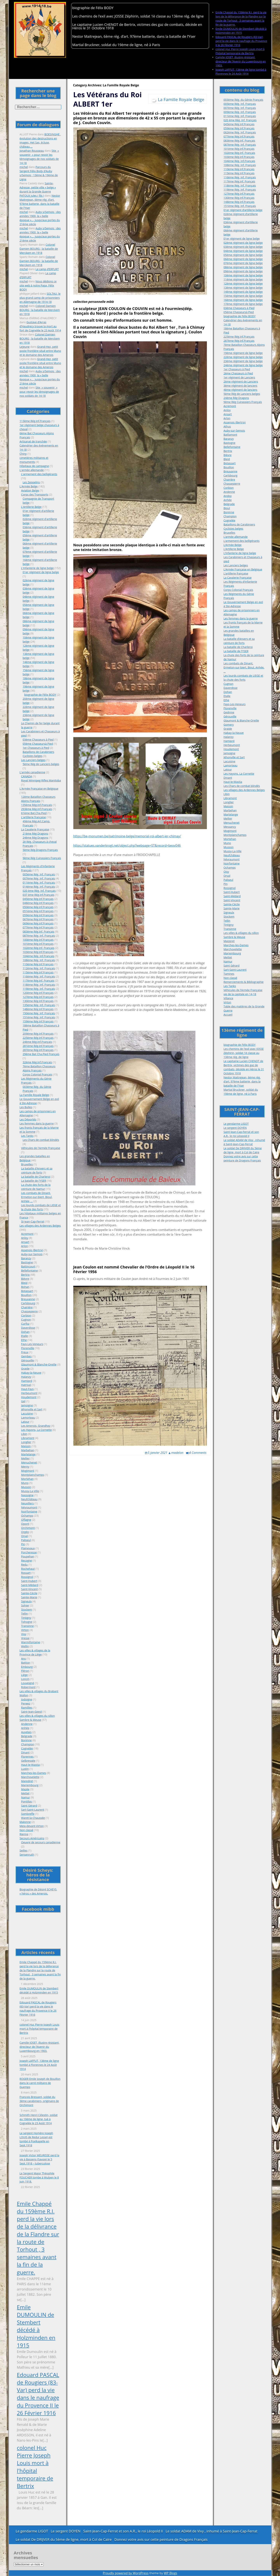  What do you see at coordinates (228, 496) in the screenshot?
I see `Andoy` at bounding box center [228, 496].